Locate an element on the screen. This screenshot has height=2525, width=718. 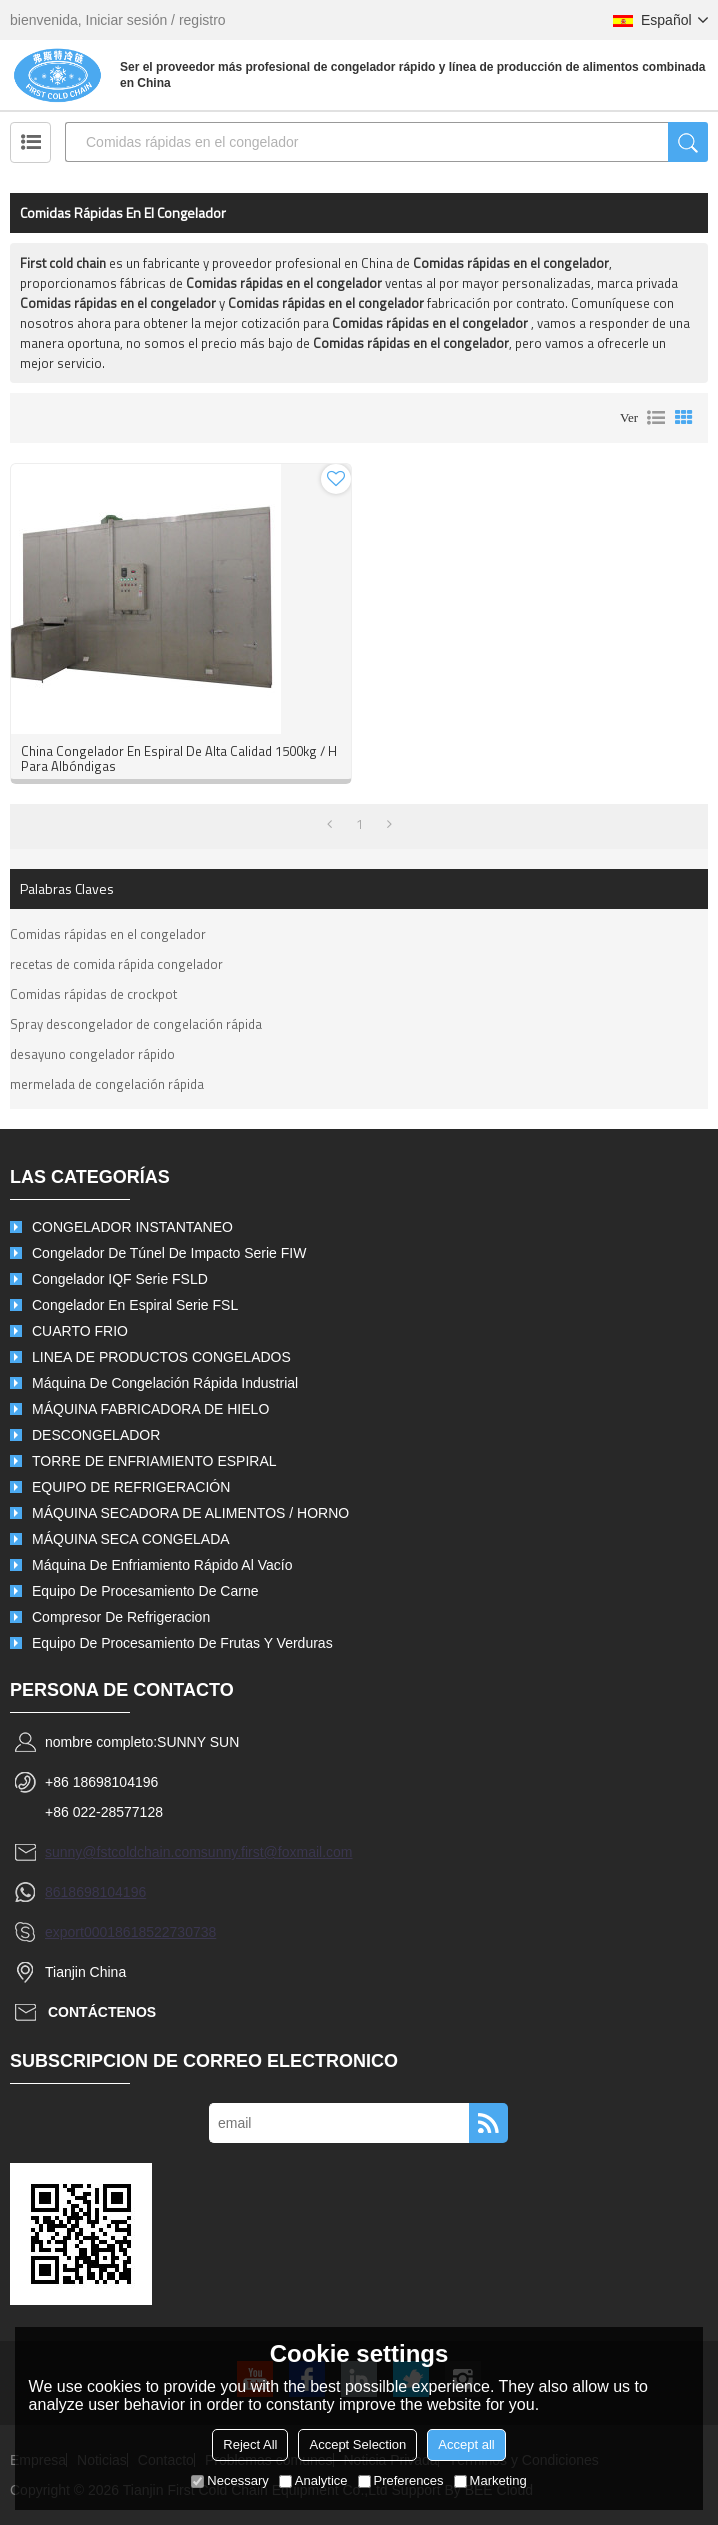
Comidas rápidas en el congelador is located at coordinates (108, 934).